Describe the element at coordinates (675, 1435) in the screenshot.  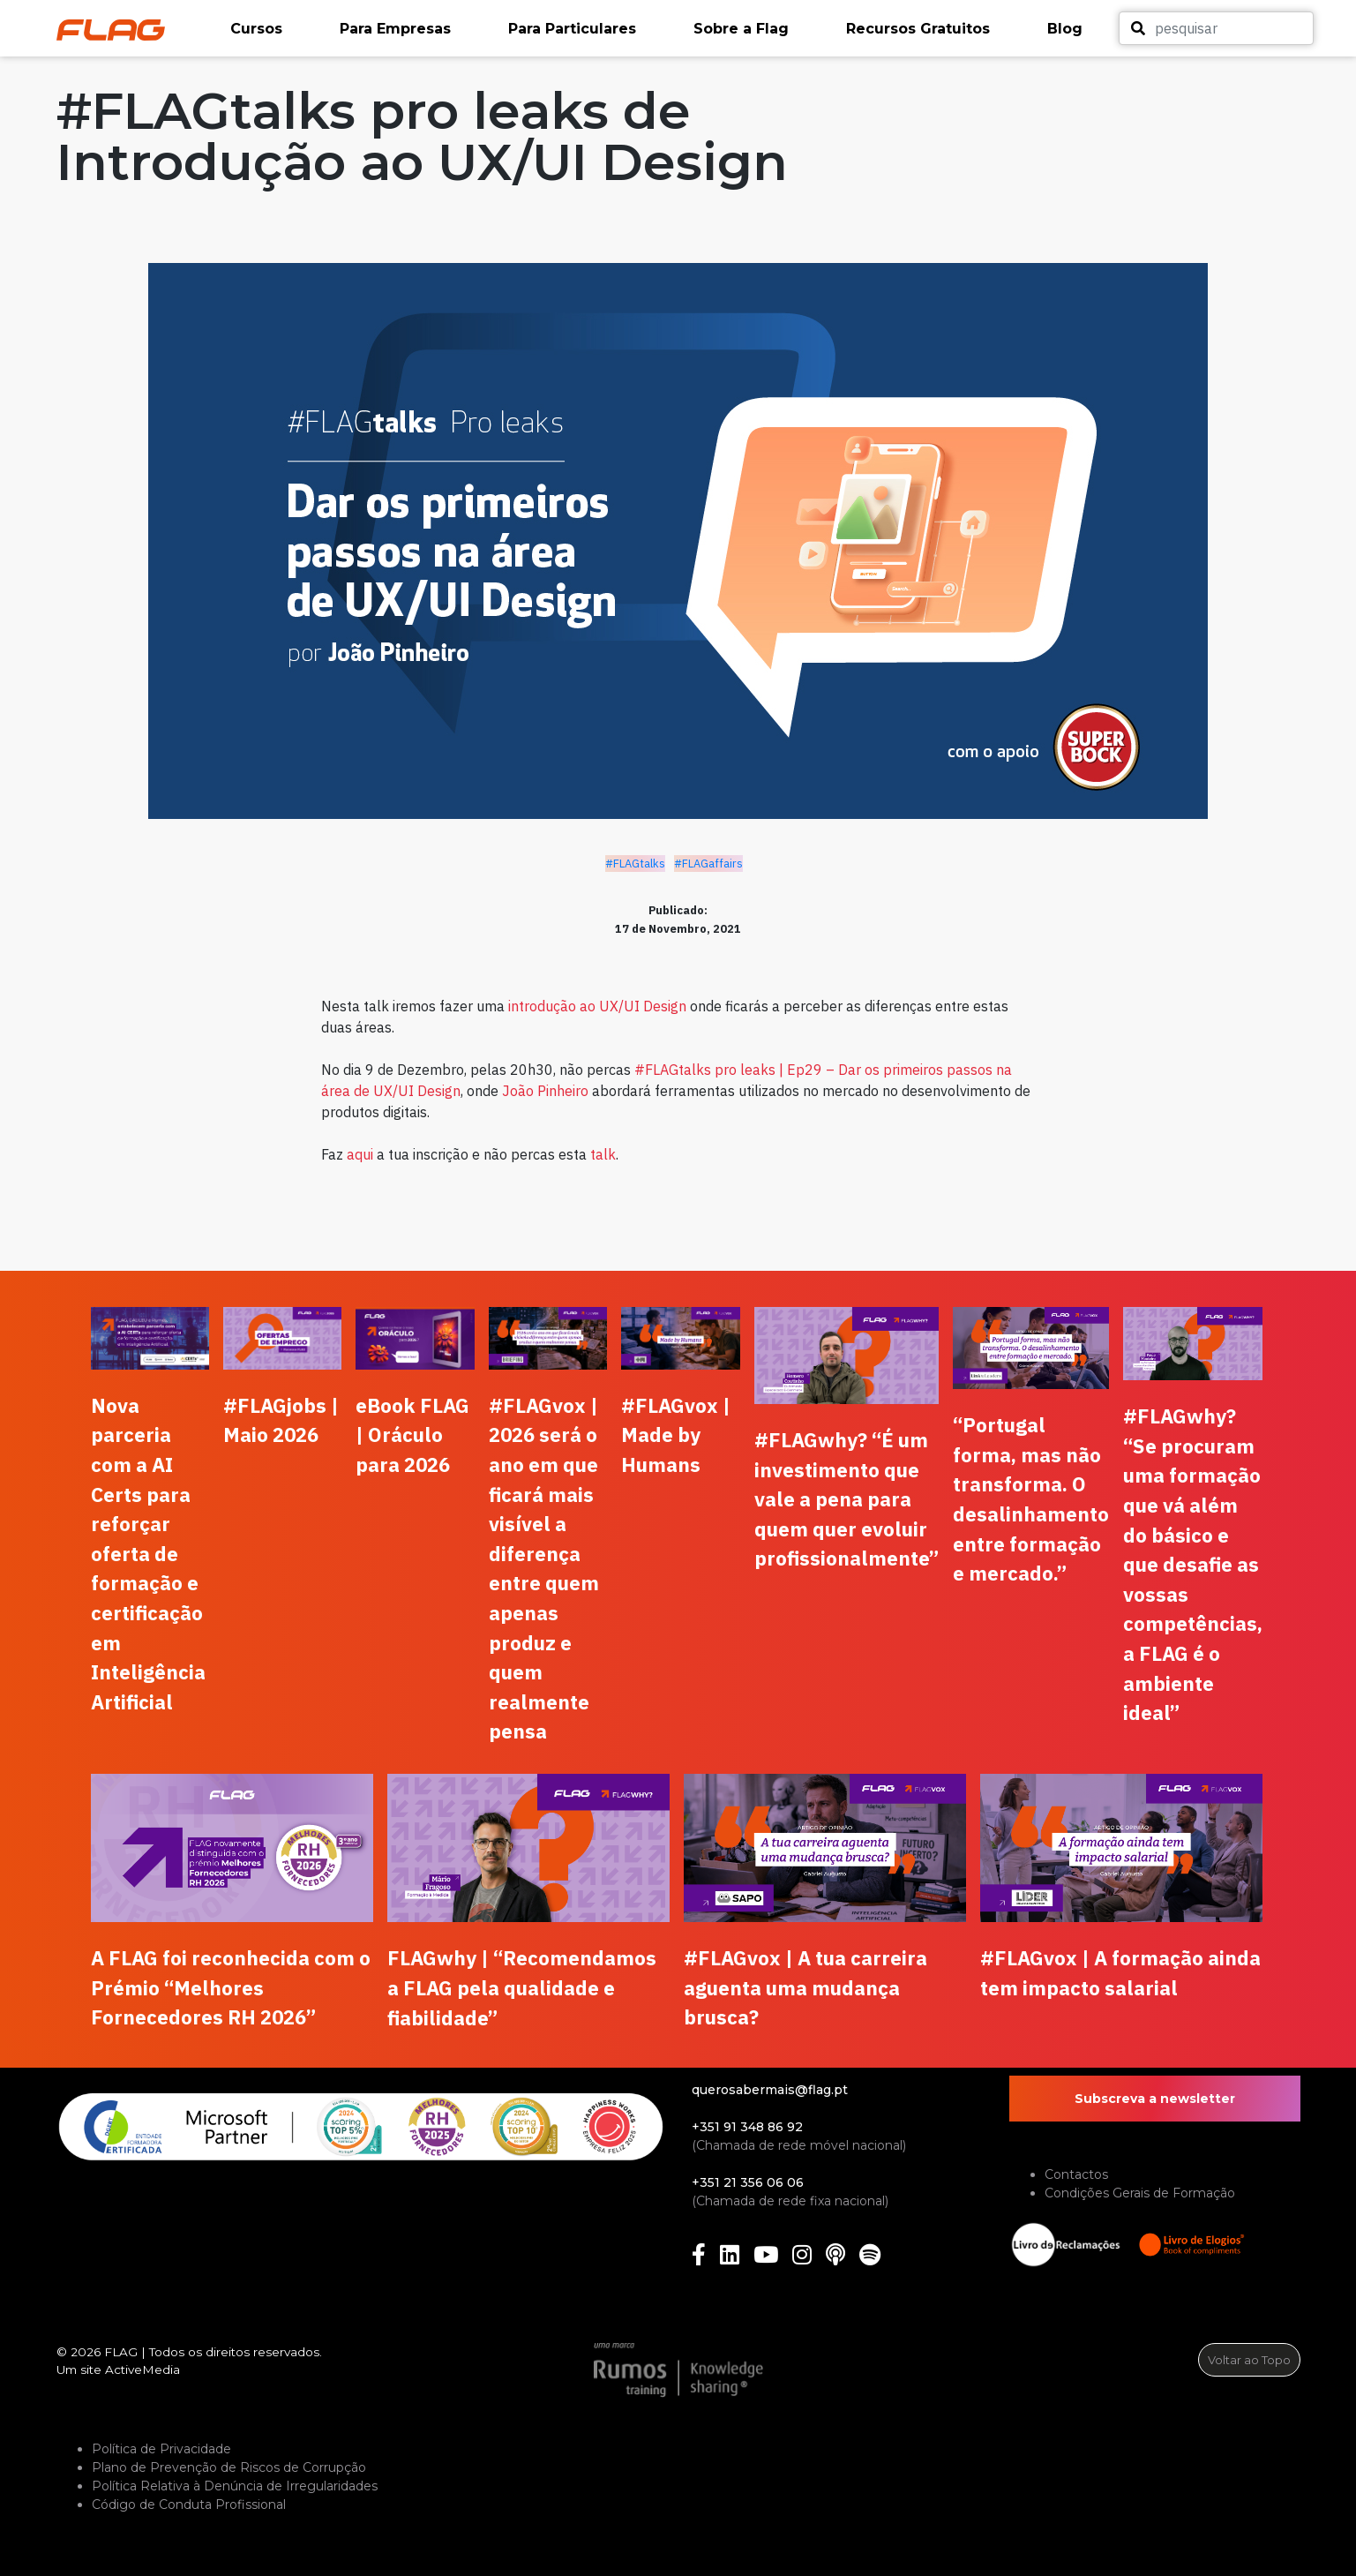
I see `#FLAGvox | Made by Humans` at that location.